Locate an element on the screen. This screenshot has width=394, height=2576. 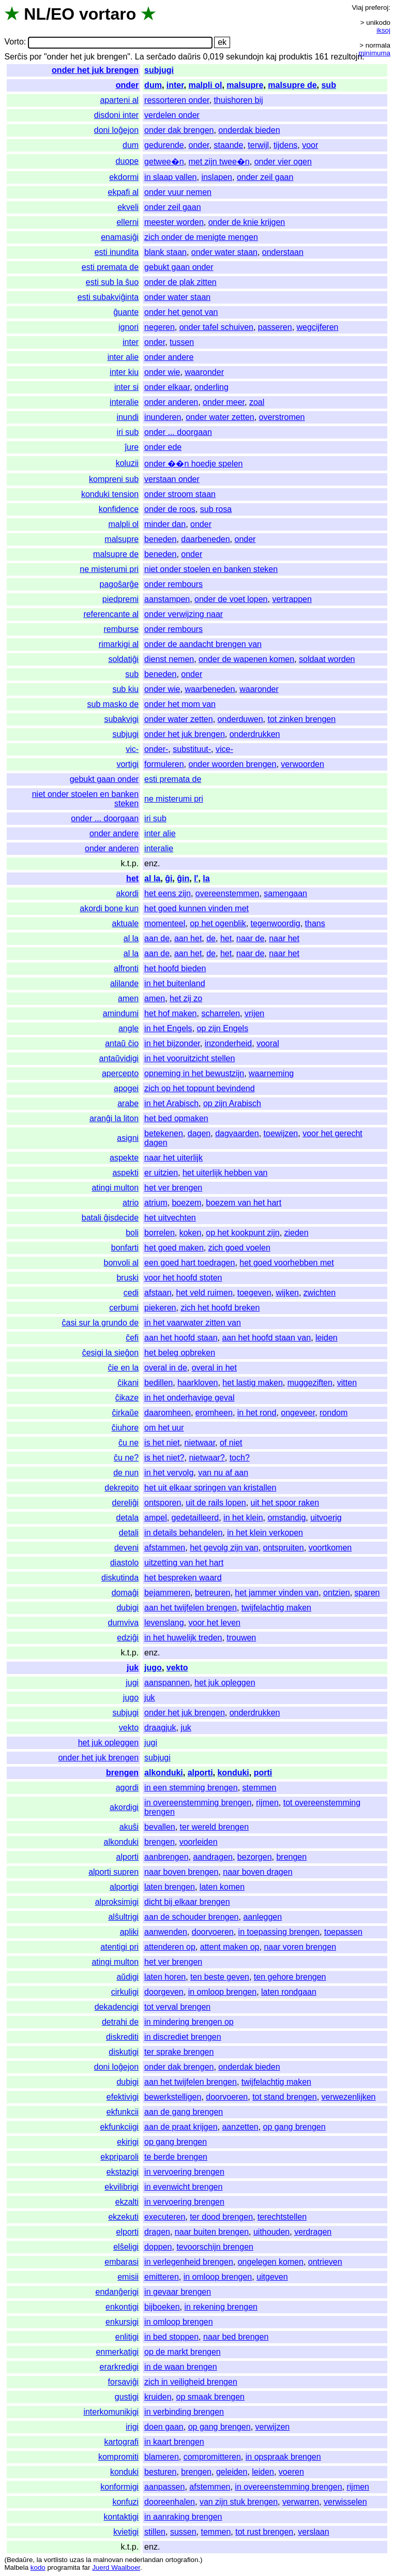
akordi is located at coordinates (127, 893).